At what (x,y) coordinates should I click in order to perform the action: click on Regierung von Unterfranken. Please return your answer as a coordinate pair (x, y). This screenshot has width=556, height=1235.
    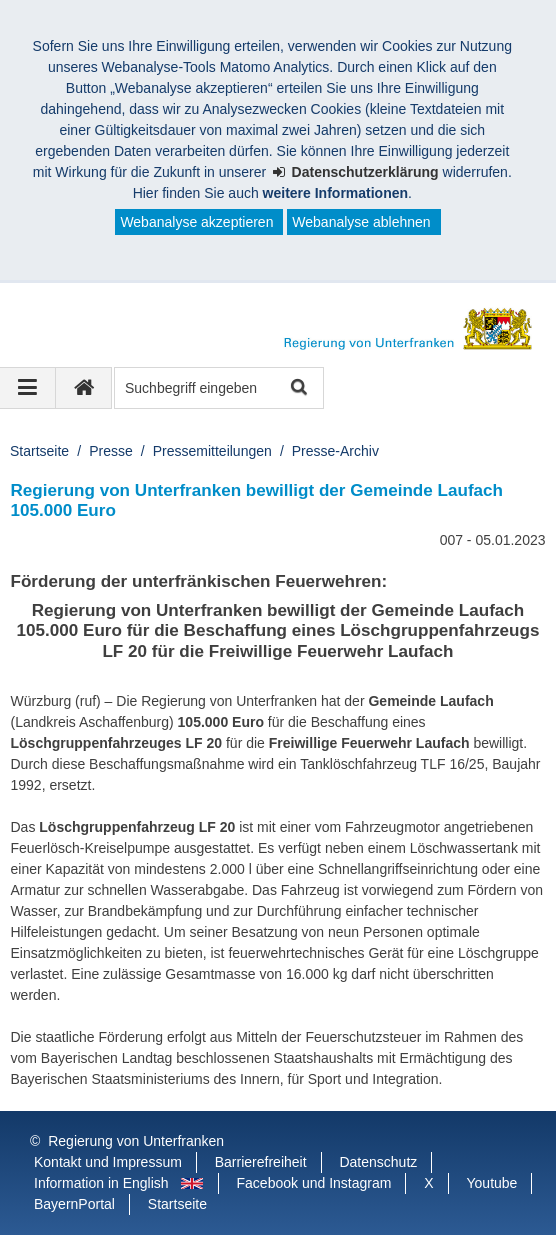
    Looking at the image, I should click on (136, 1141).